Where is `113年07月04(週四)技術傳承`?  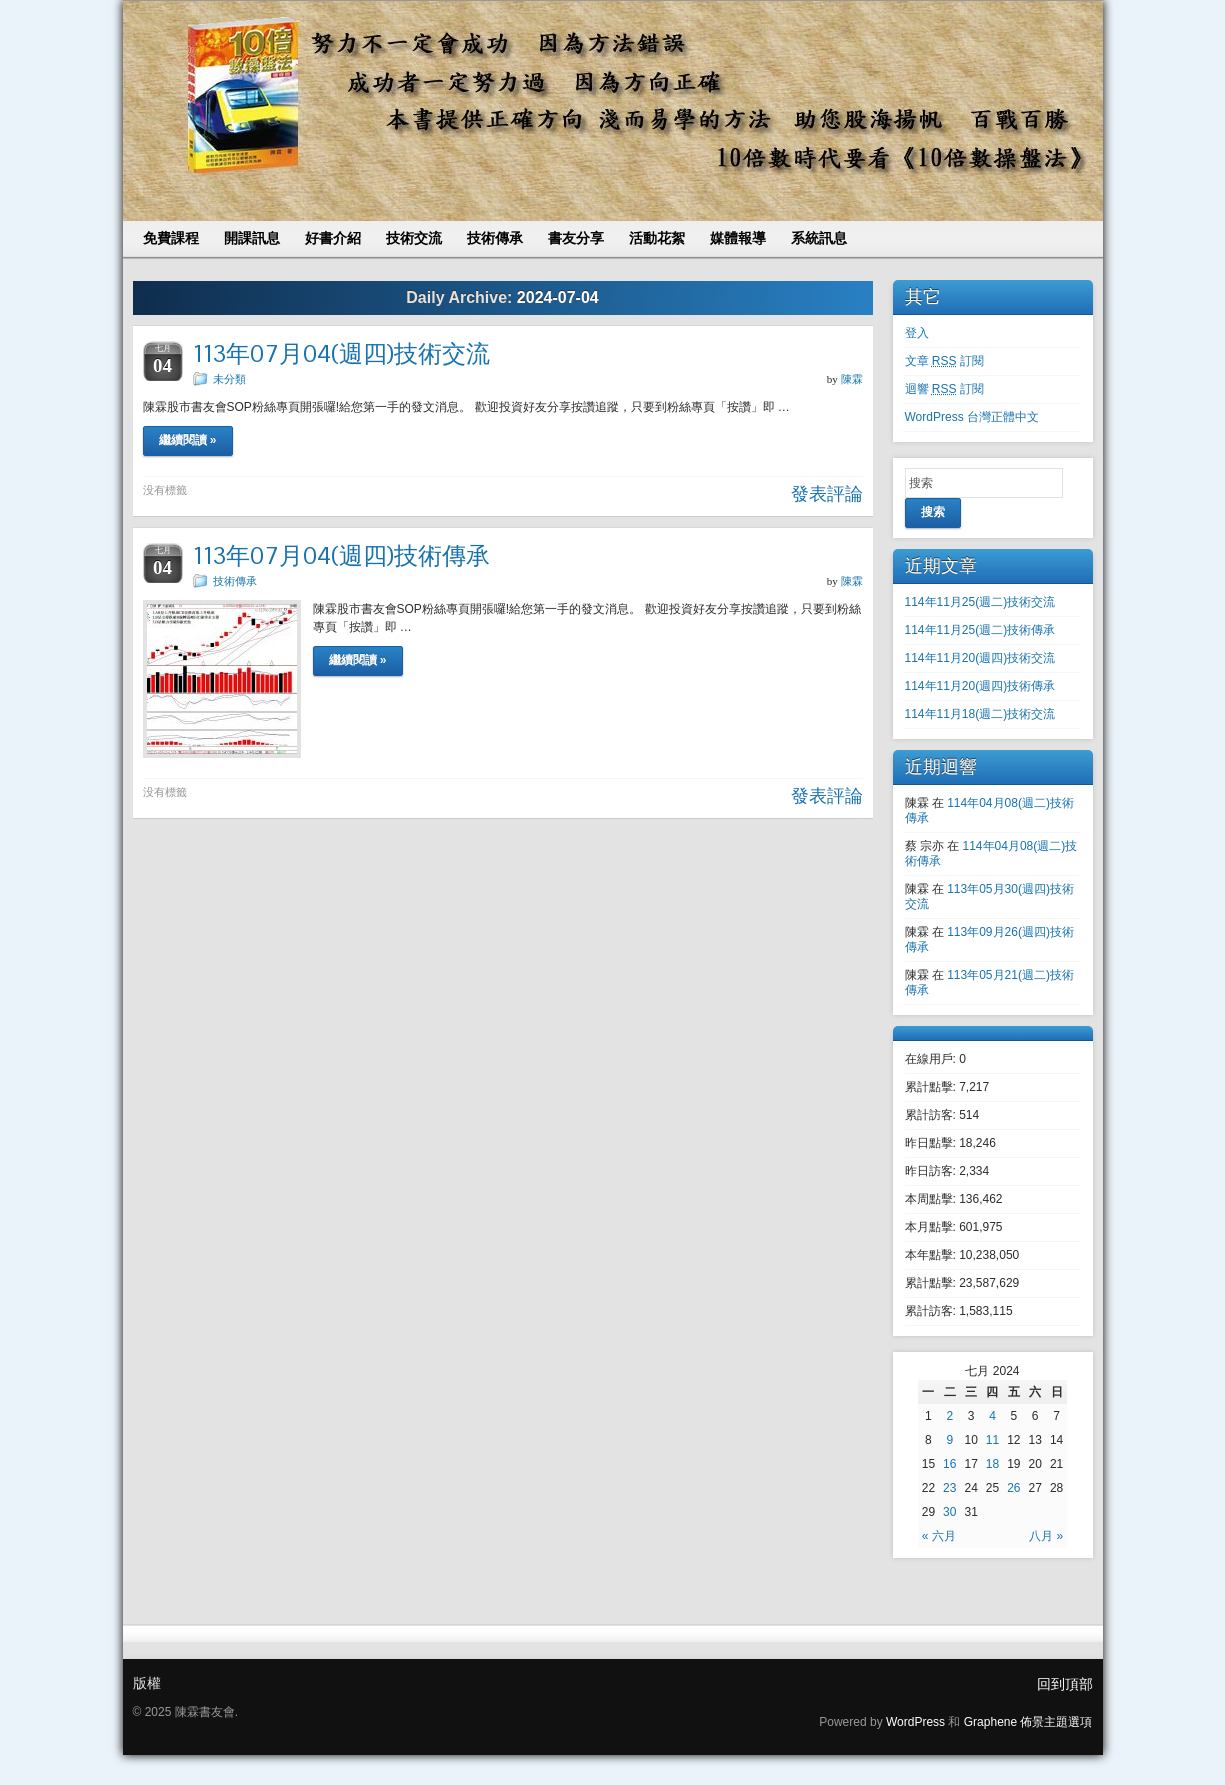
113年07月04(週四)技術傳承 is located at coordinates (341, 555).